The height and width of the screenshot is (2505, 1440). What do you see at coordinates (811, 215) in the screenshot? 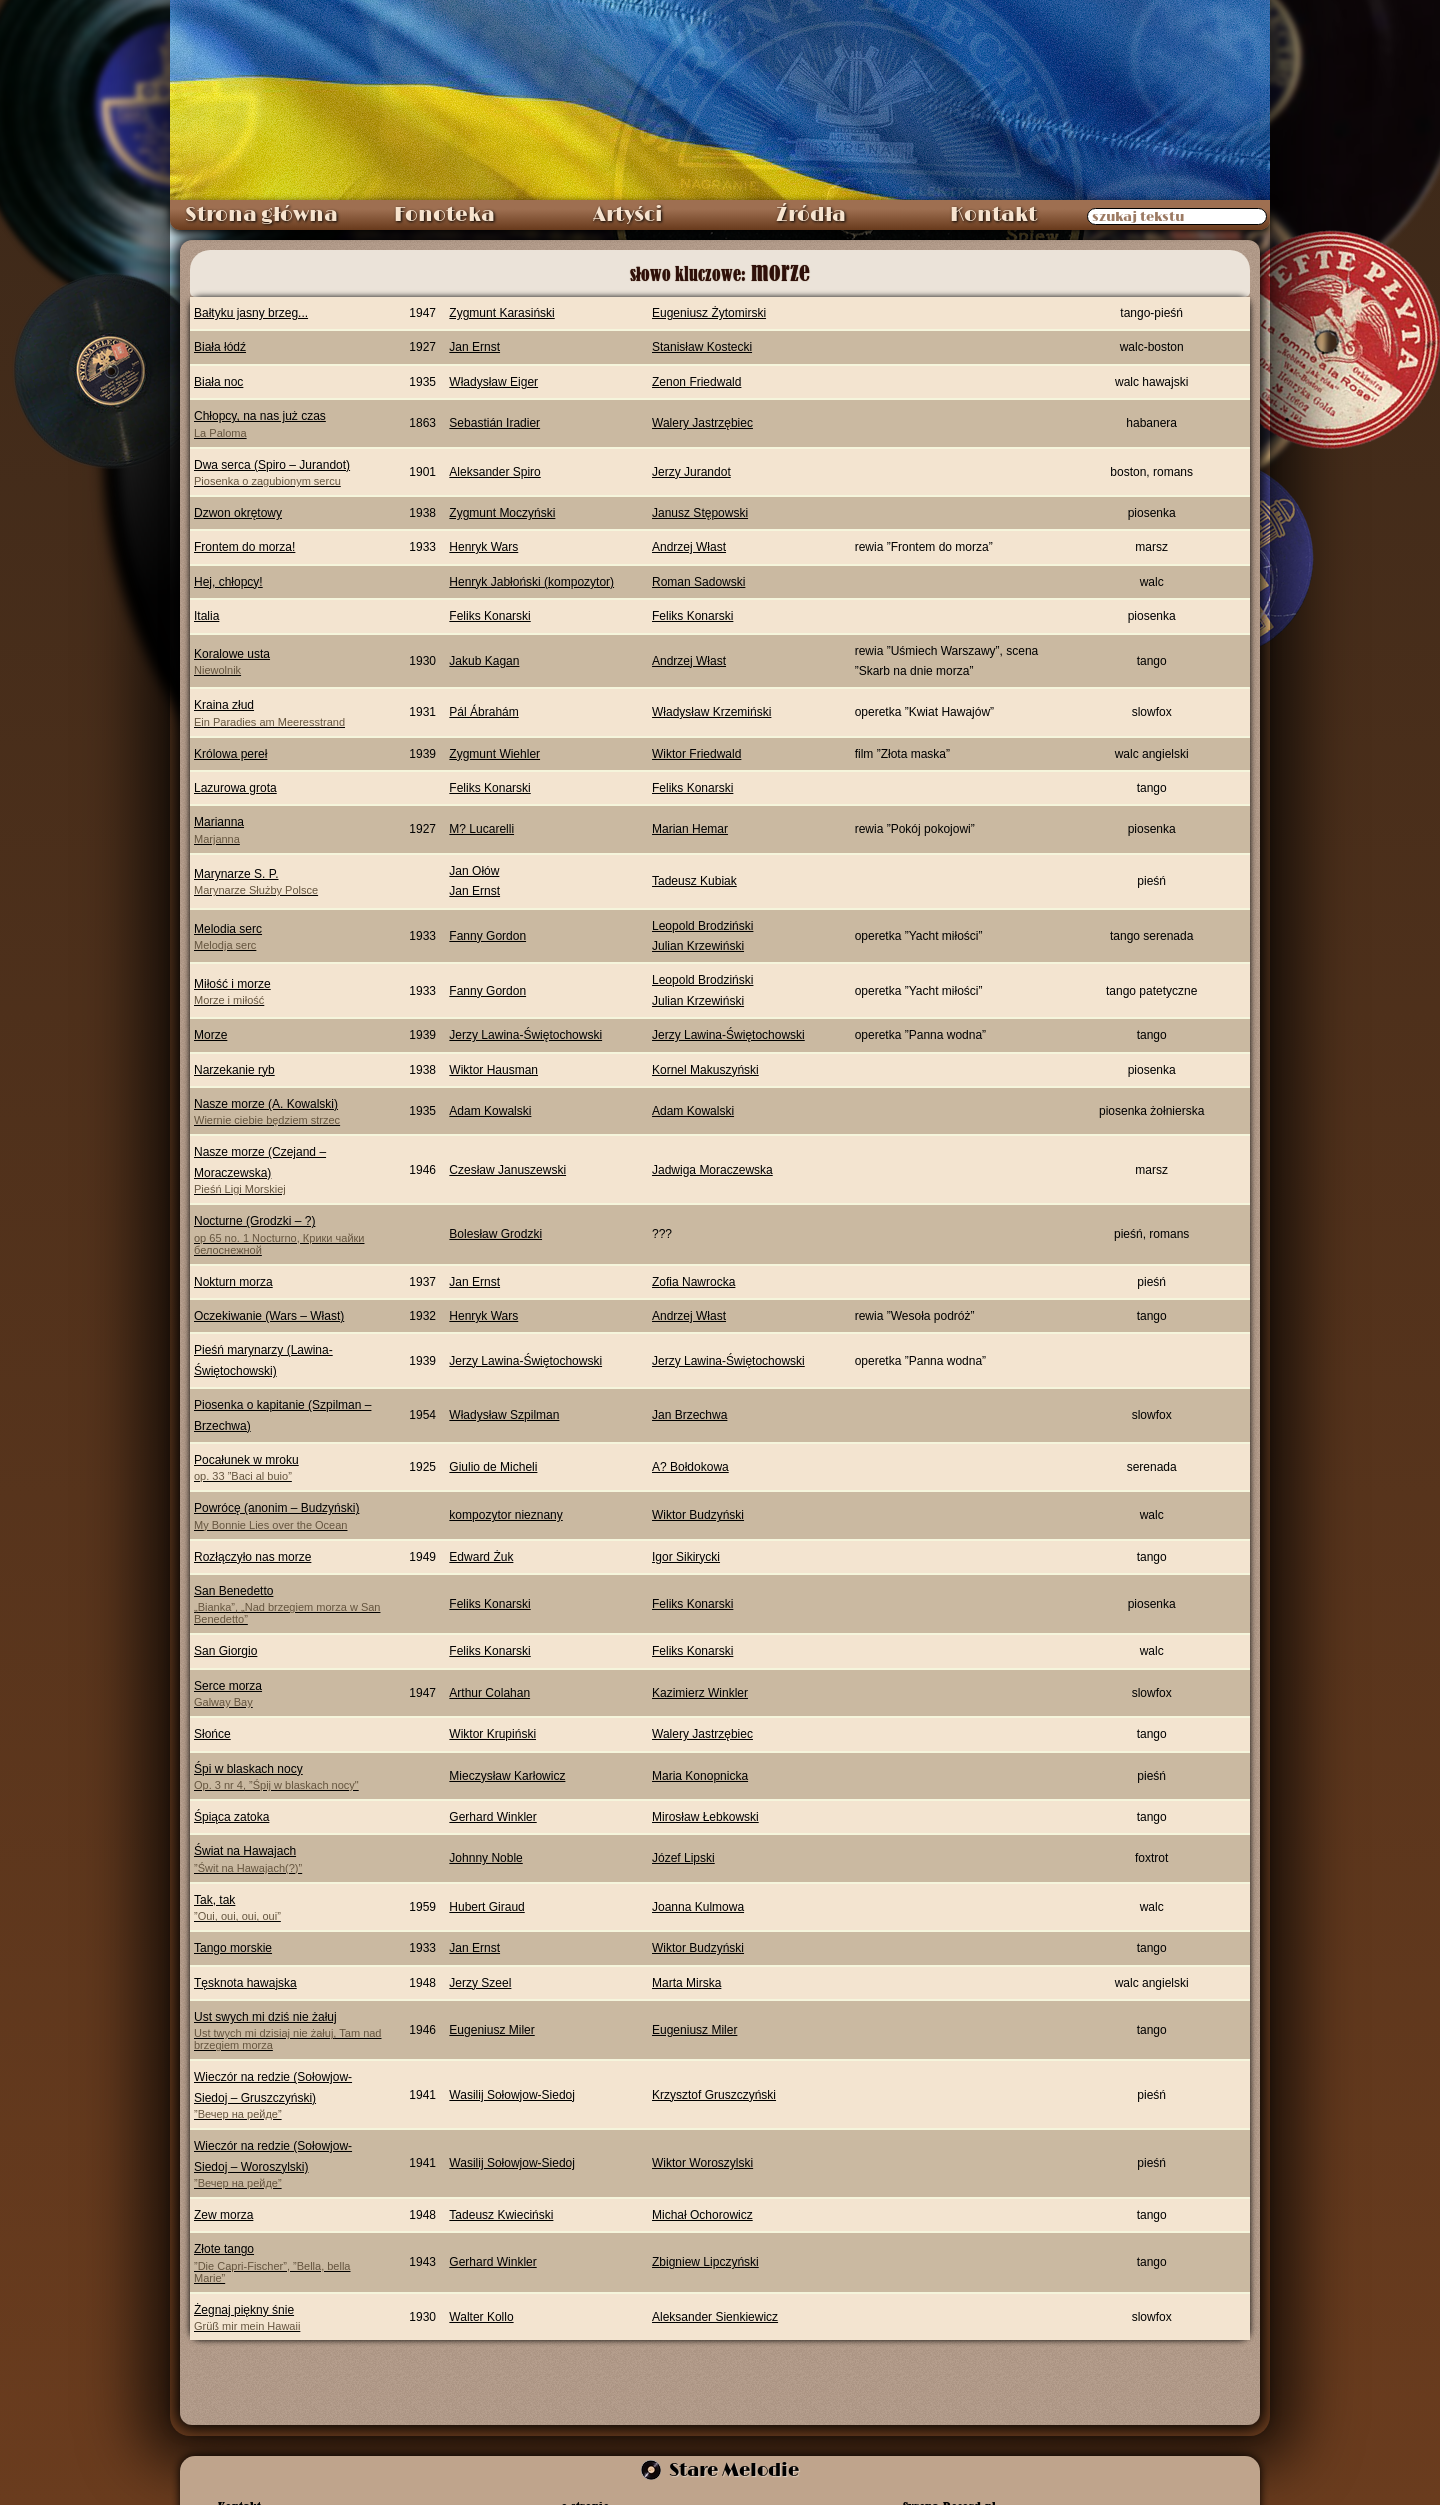
I see `Źródła [menuitem]` at bounding box center [811, 215].